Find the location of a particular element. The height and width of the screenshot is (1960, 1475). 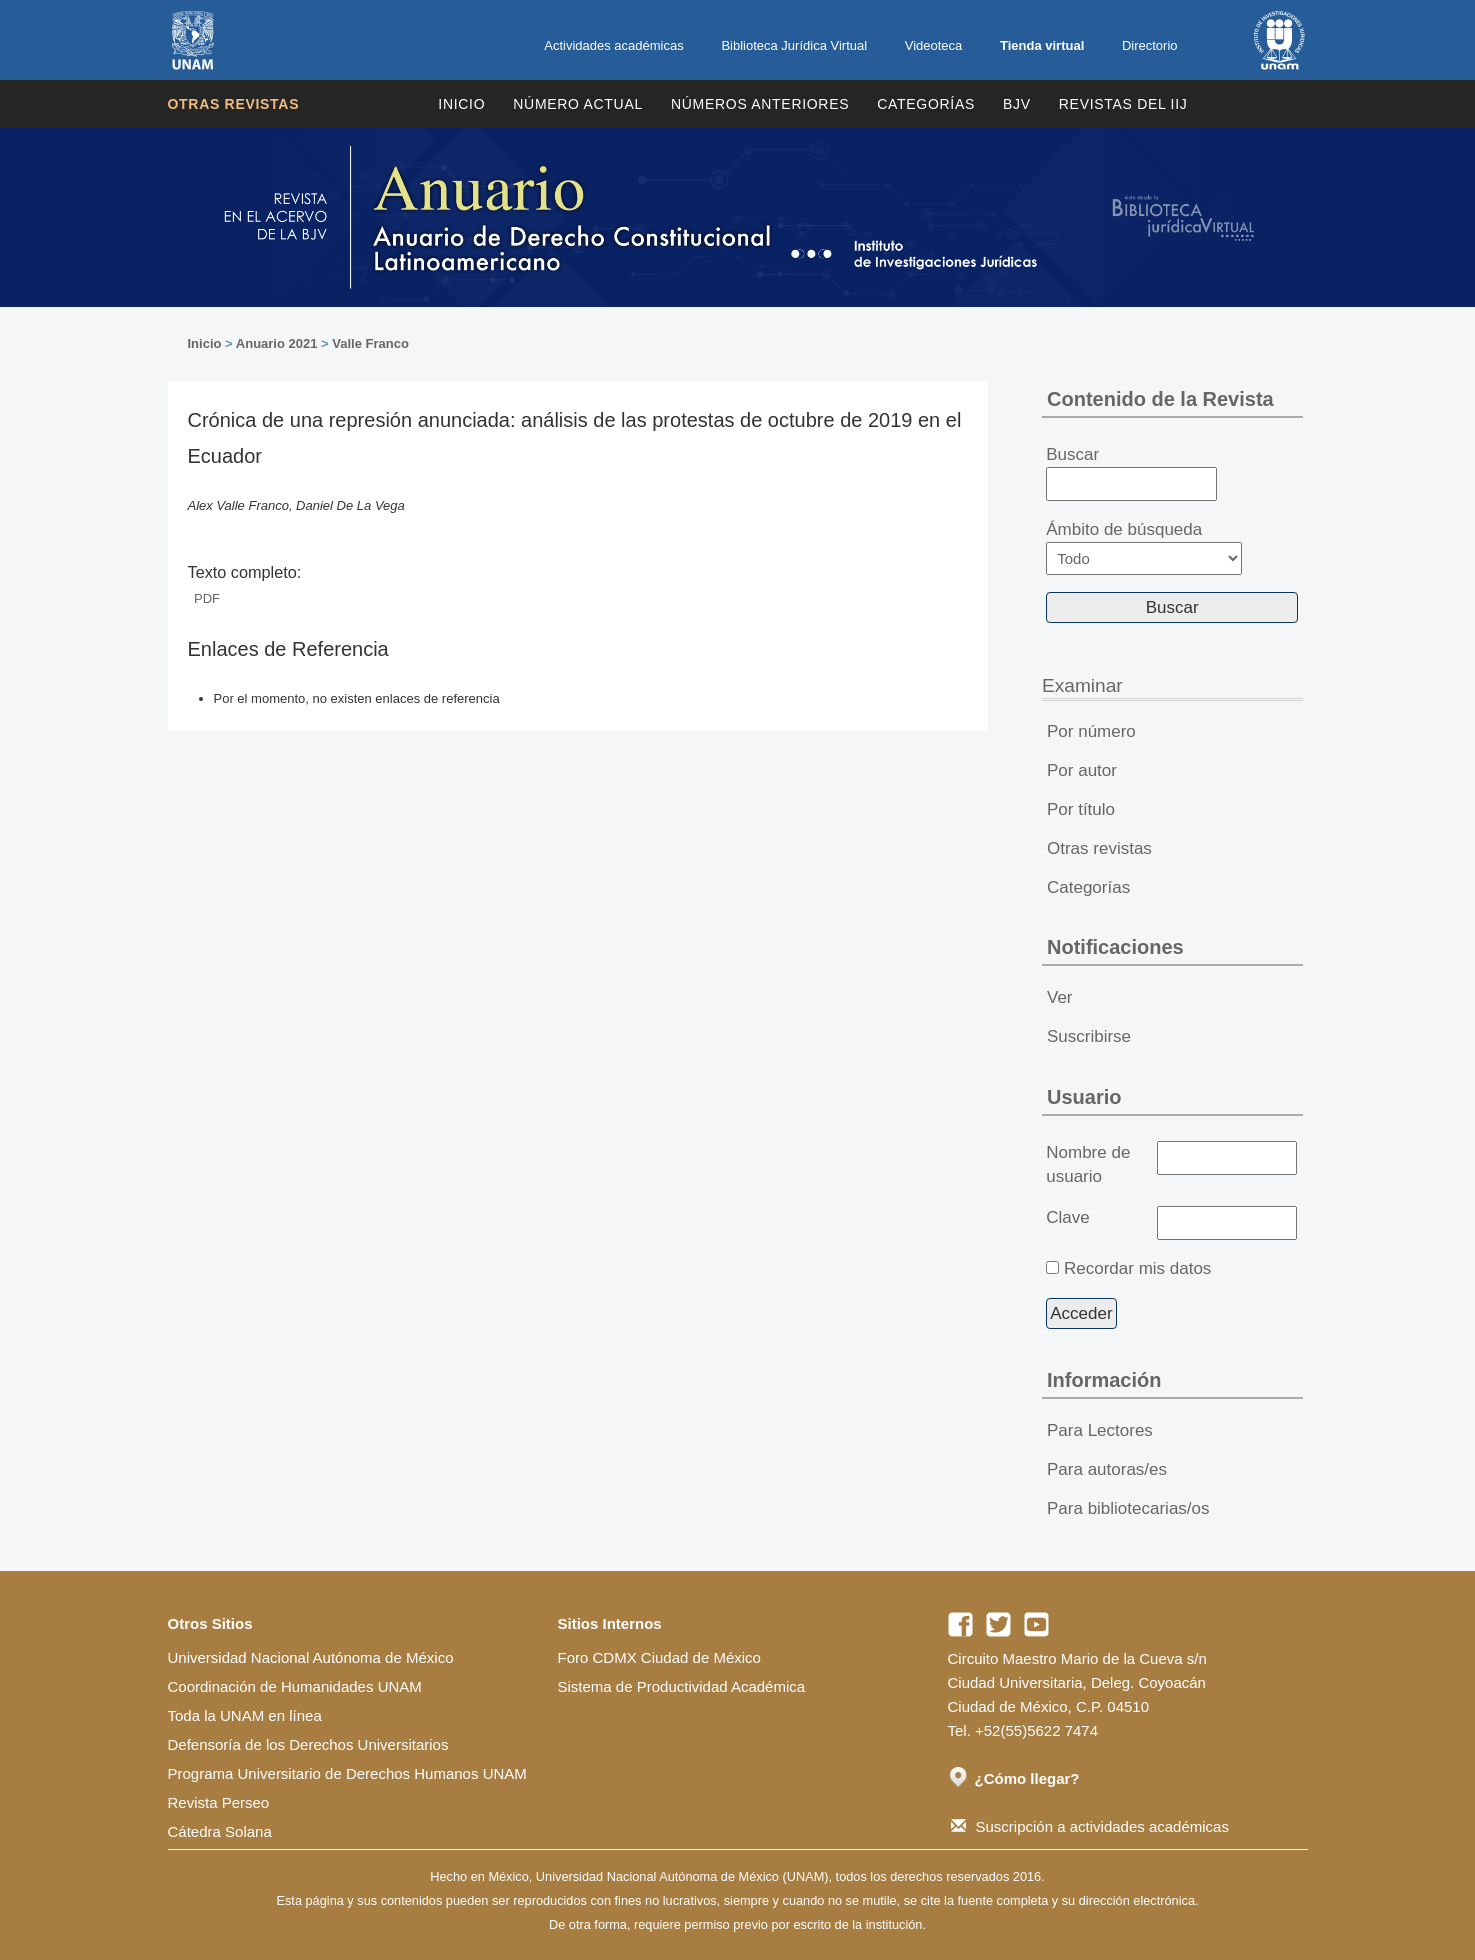

Toda la UNAM en línea is located at coordinates (245, 1715).